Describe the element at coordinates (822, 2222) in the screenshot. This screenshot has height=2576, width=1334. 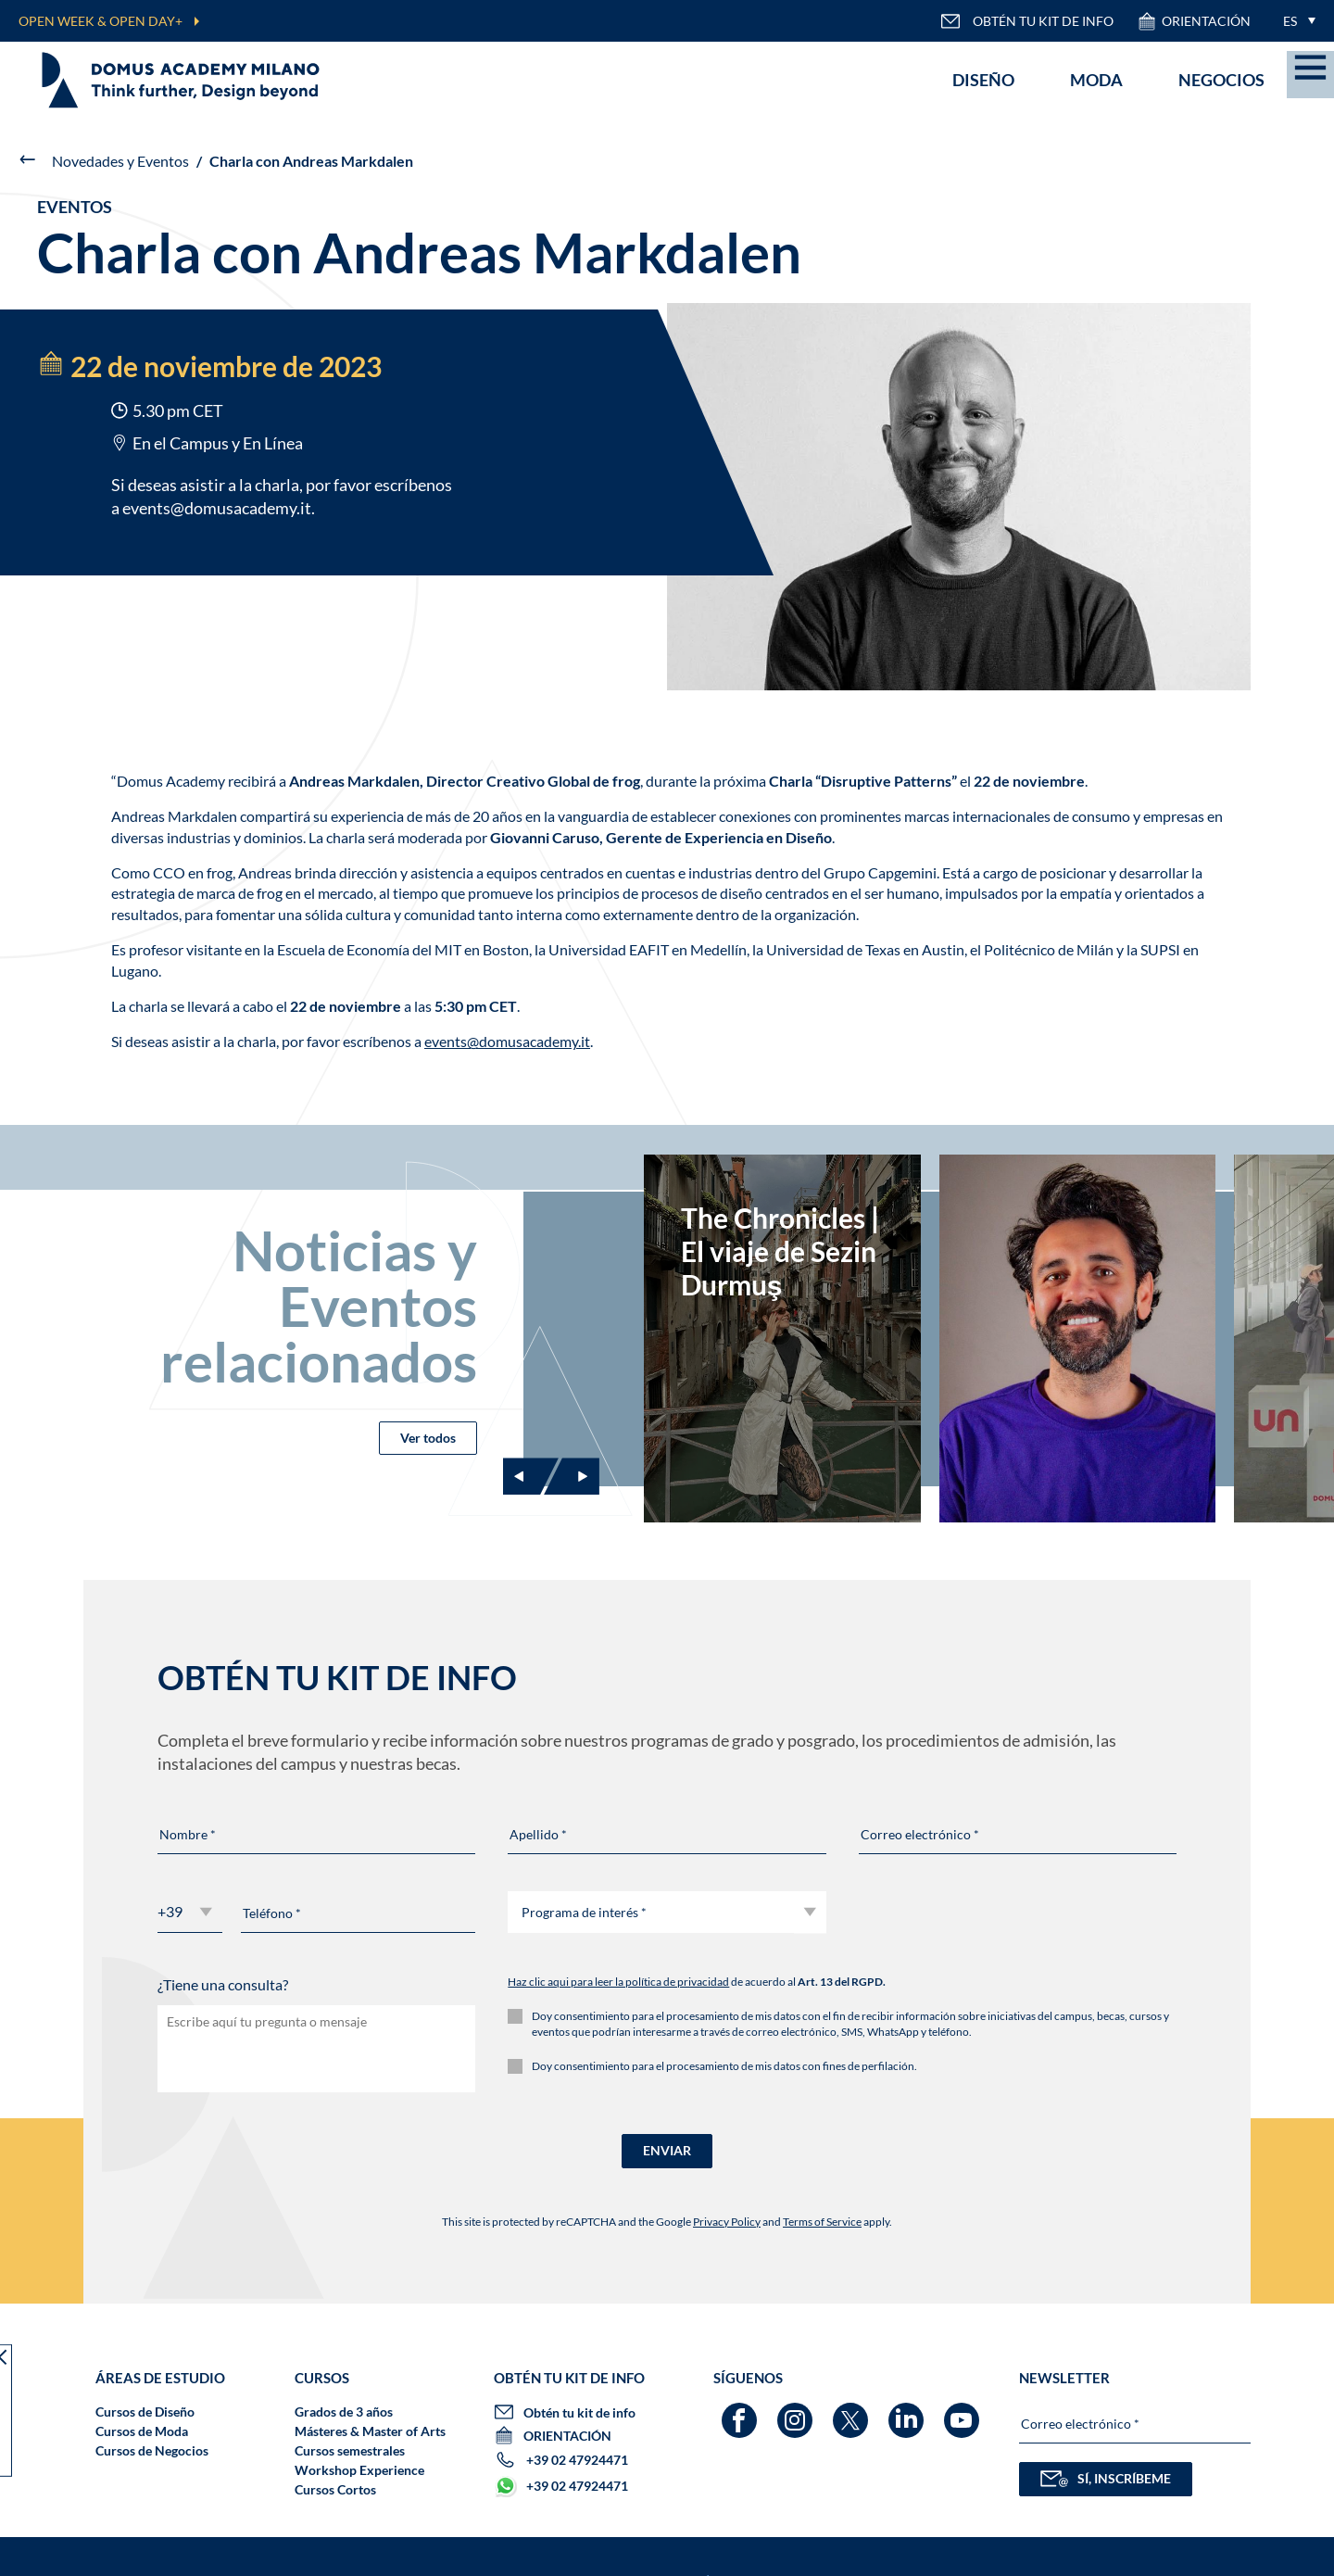
I see `Terms of Service` at that location.